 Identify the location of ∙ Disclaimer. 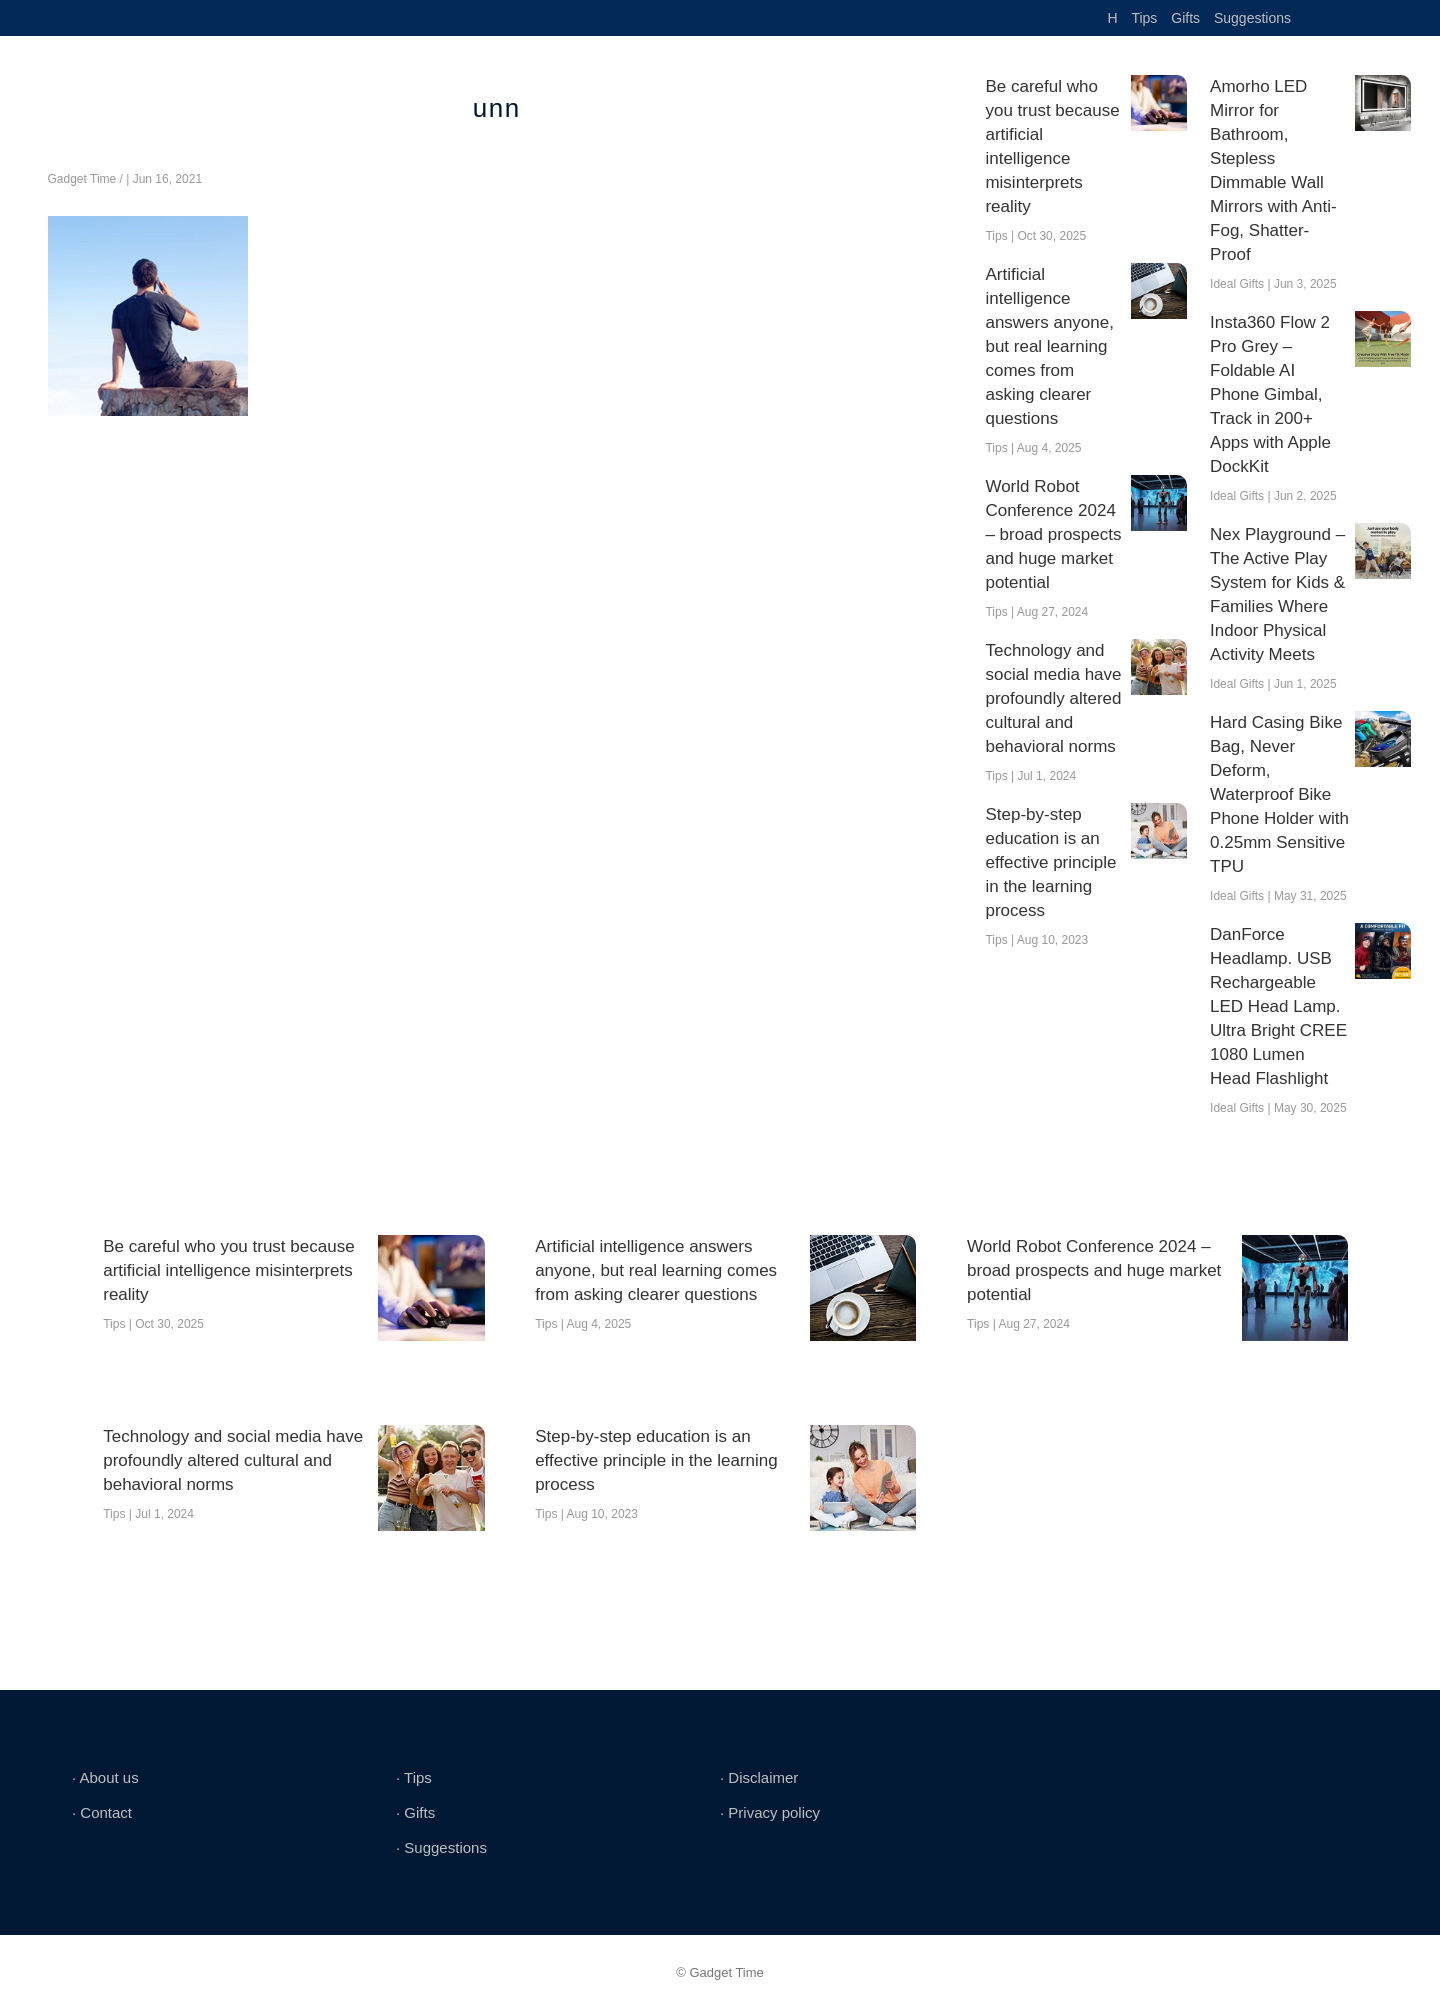
(759, 1777).